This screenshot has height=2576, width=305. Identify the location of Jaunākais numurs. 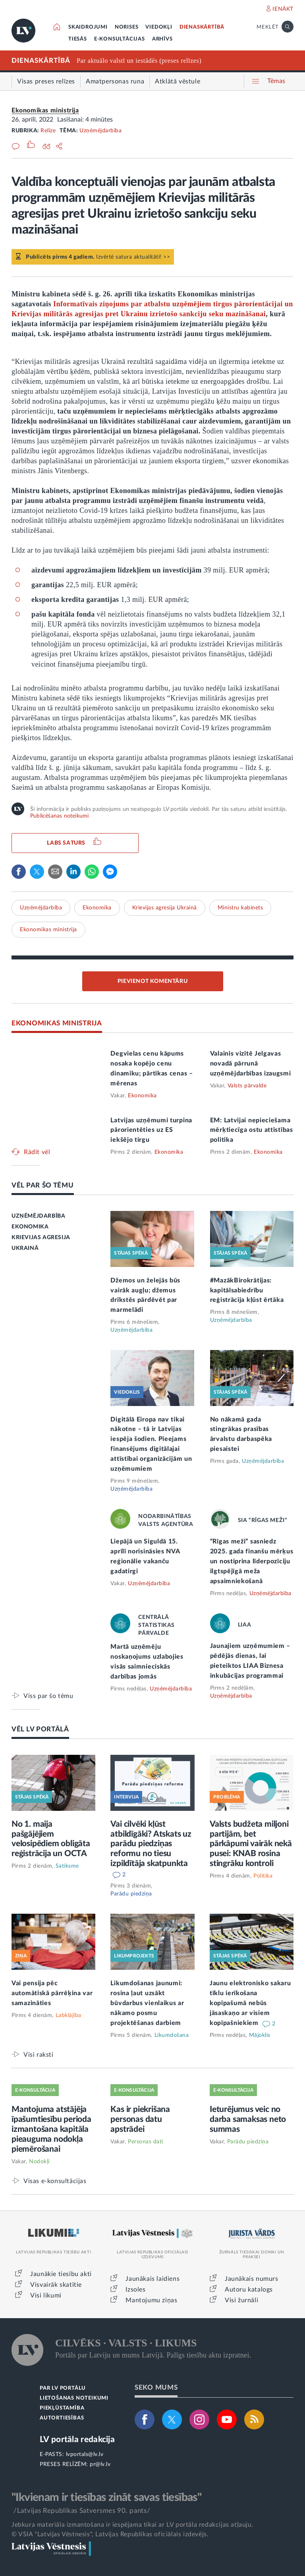
(251, 2279).